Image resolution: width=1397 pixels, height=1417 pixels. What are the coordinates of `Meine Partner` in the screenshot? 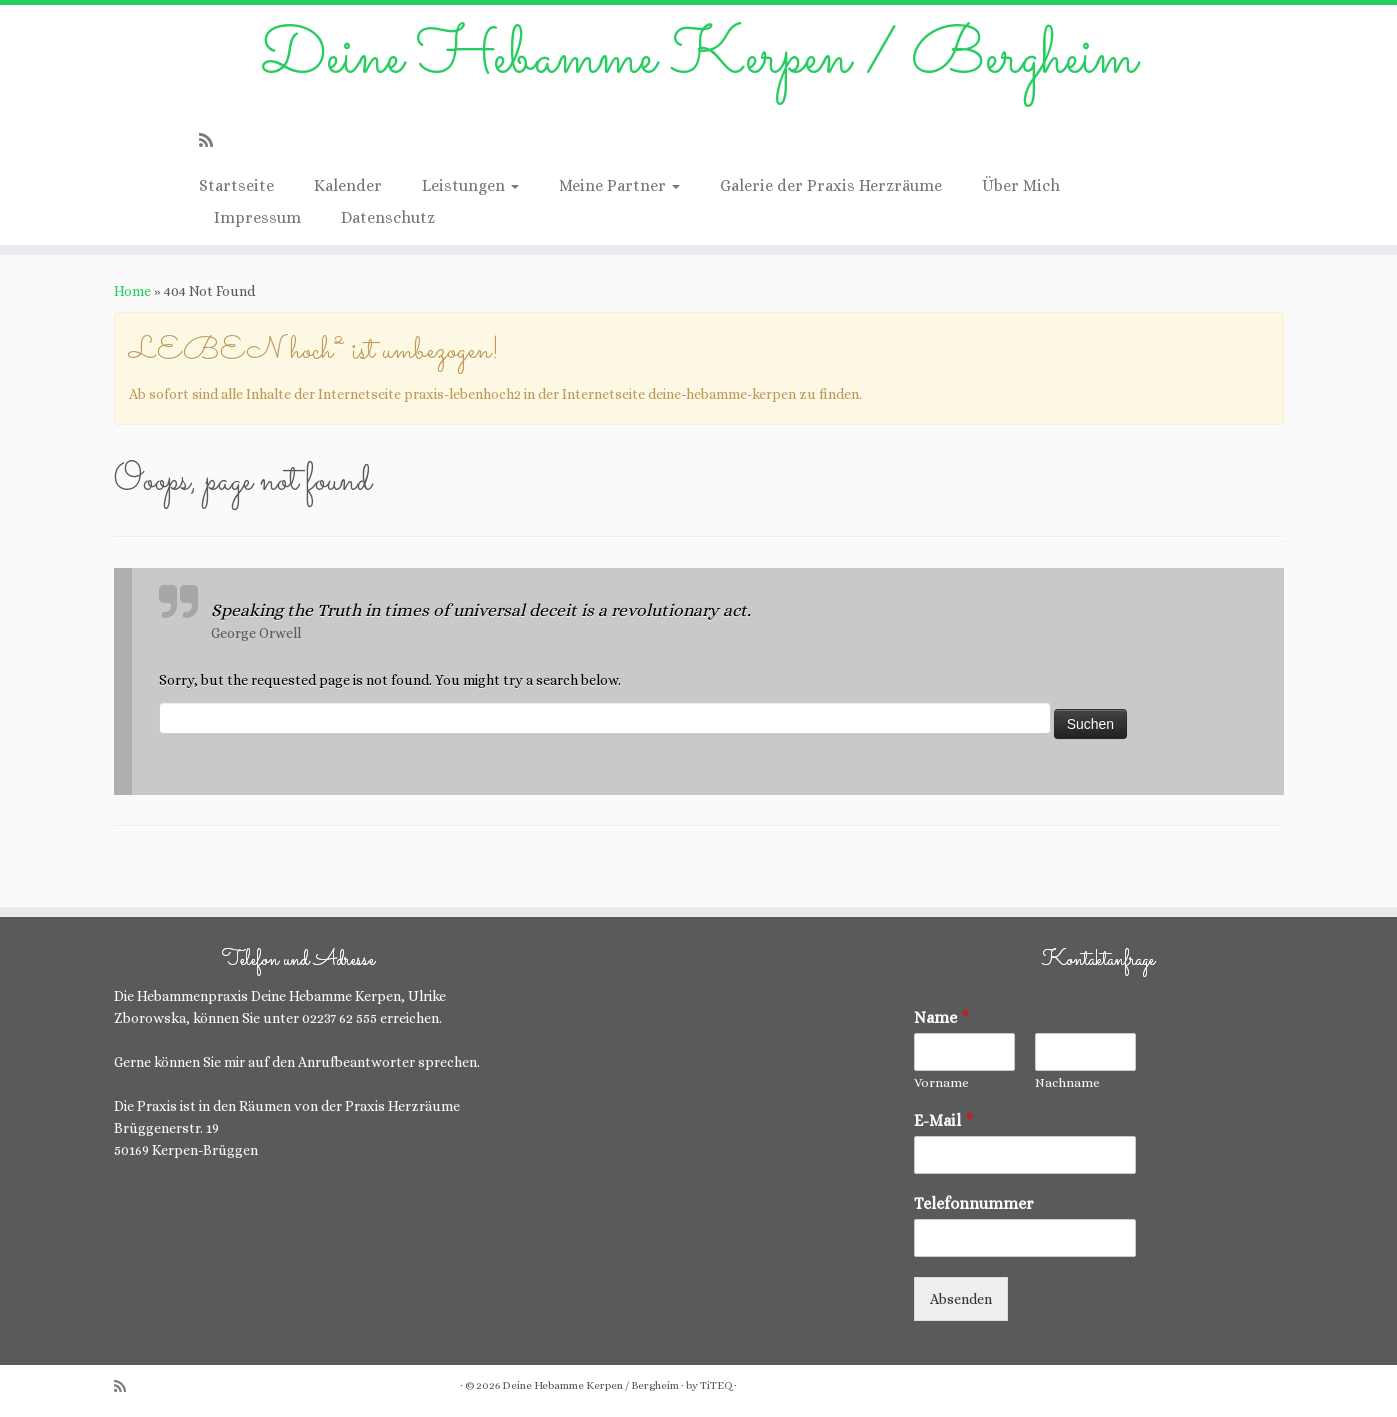 It's located at (619, 185).